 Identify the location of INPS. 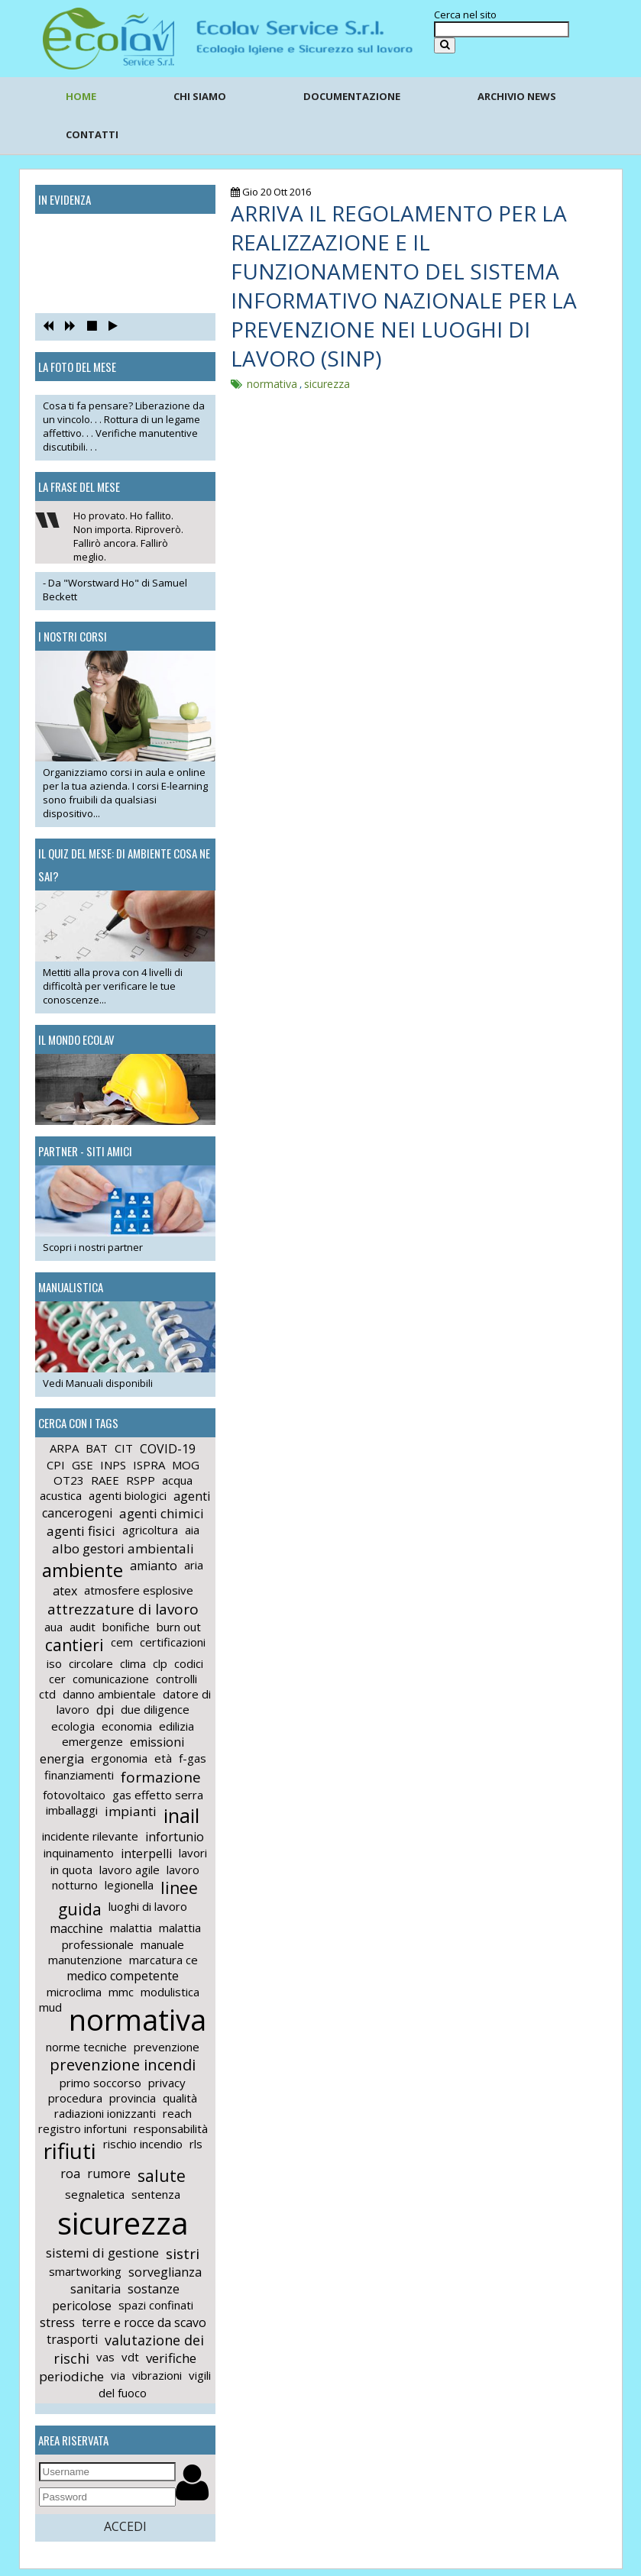
(113, 1464).